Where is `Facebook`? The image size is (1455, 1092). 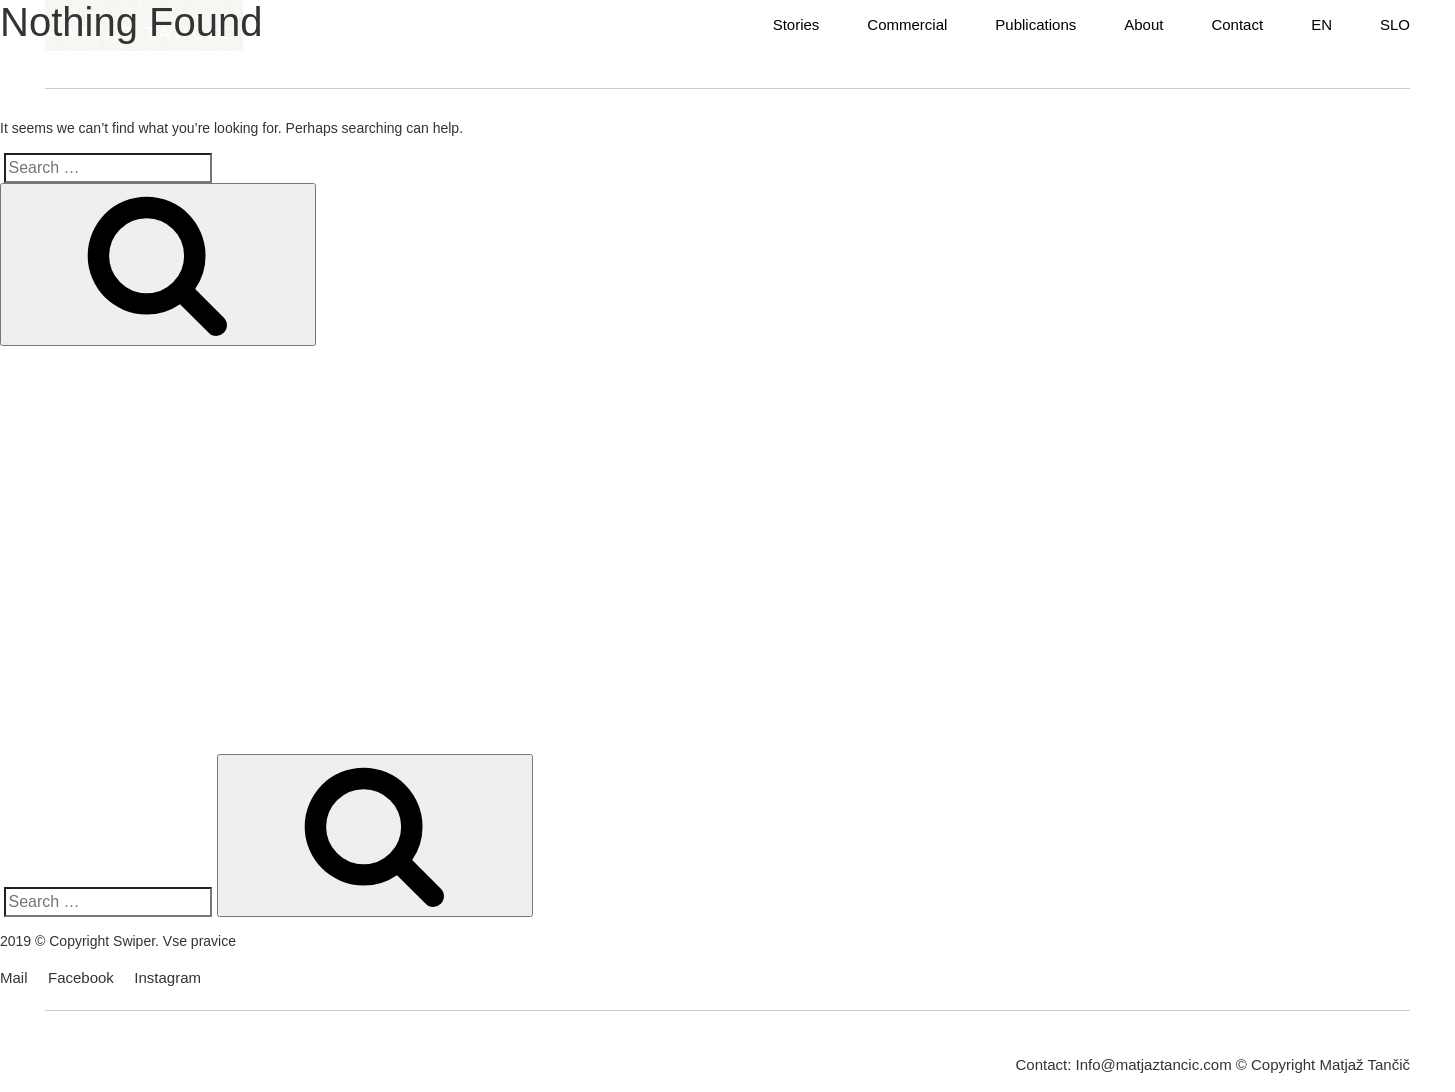
Facebook is located at coordinates (81, 977).